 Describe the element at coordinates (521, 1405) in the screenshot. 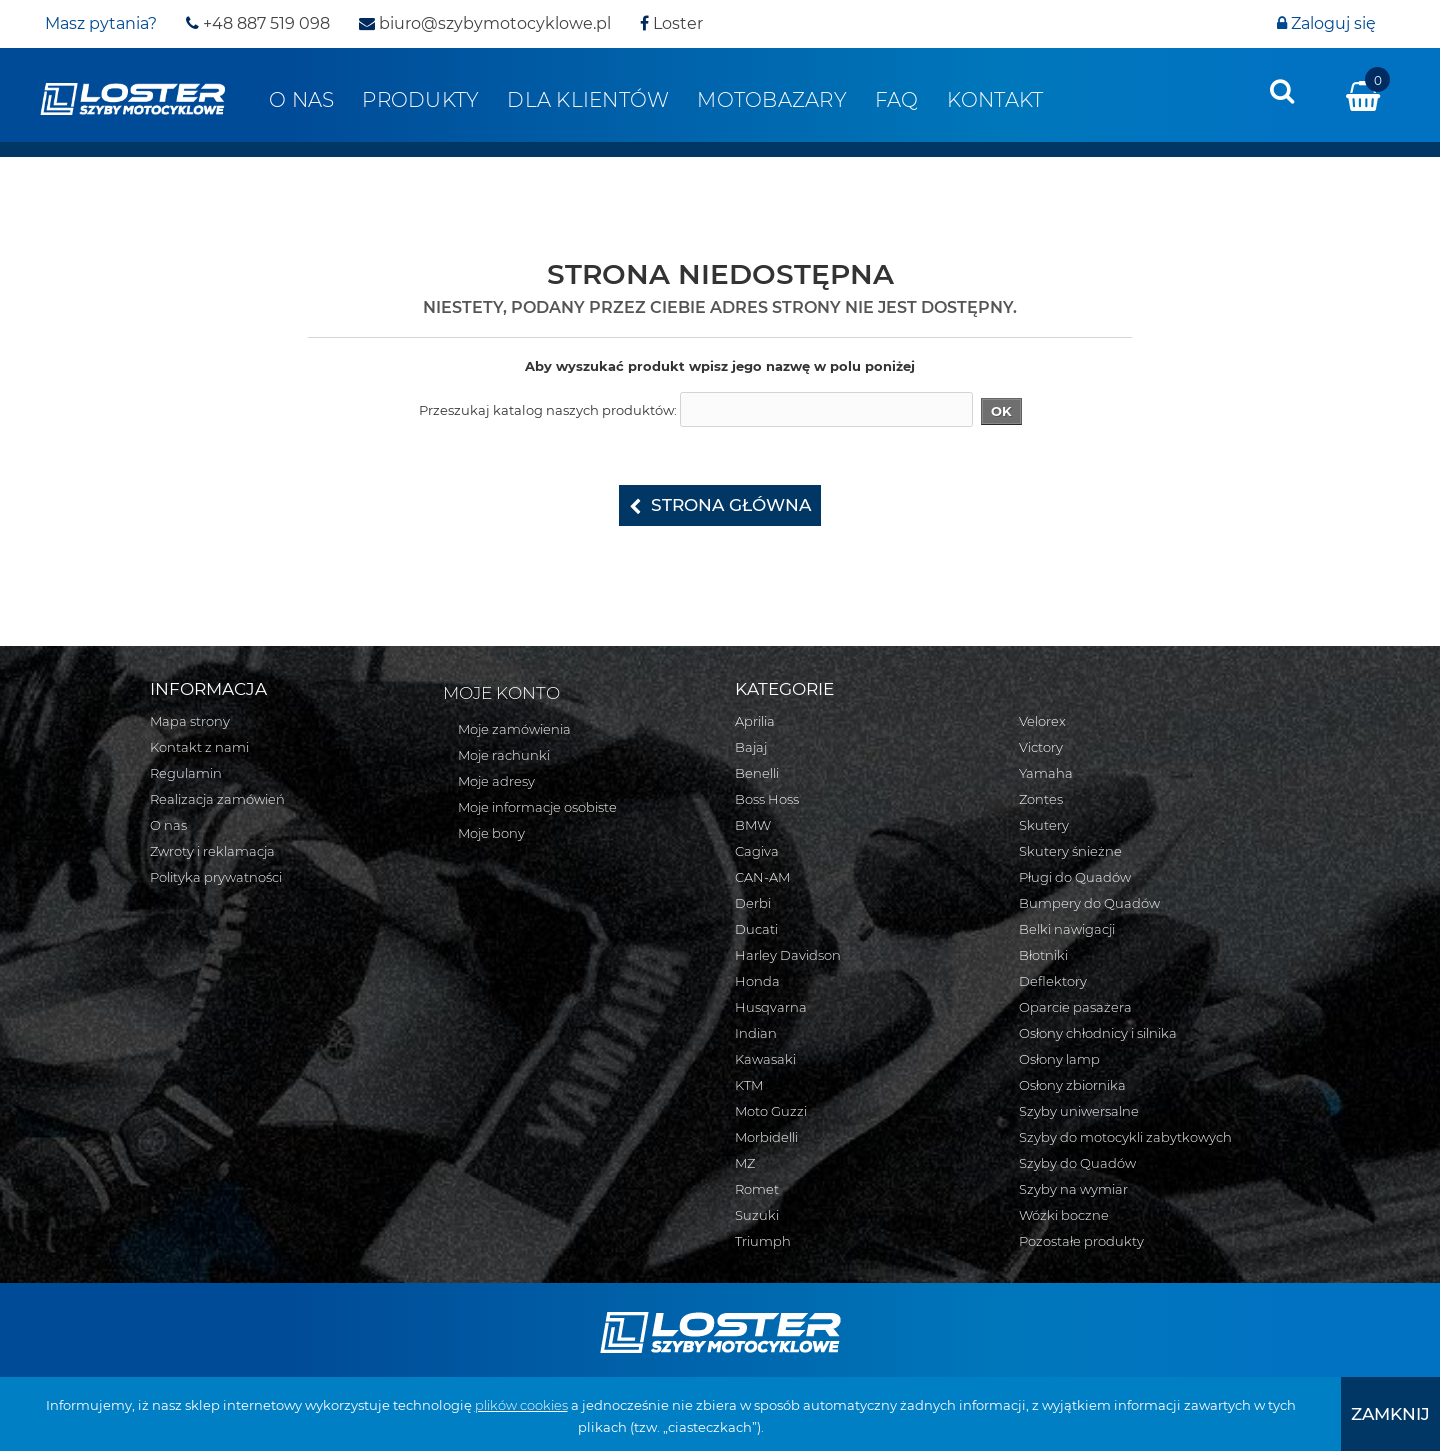

I see `plików cookies` at that location.